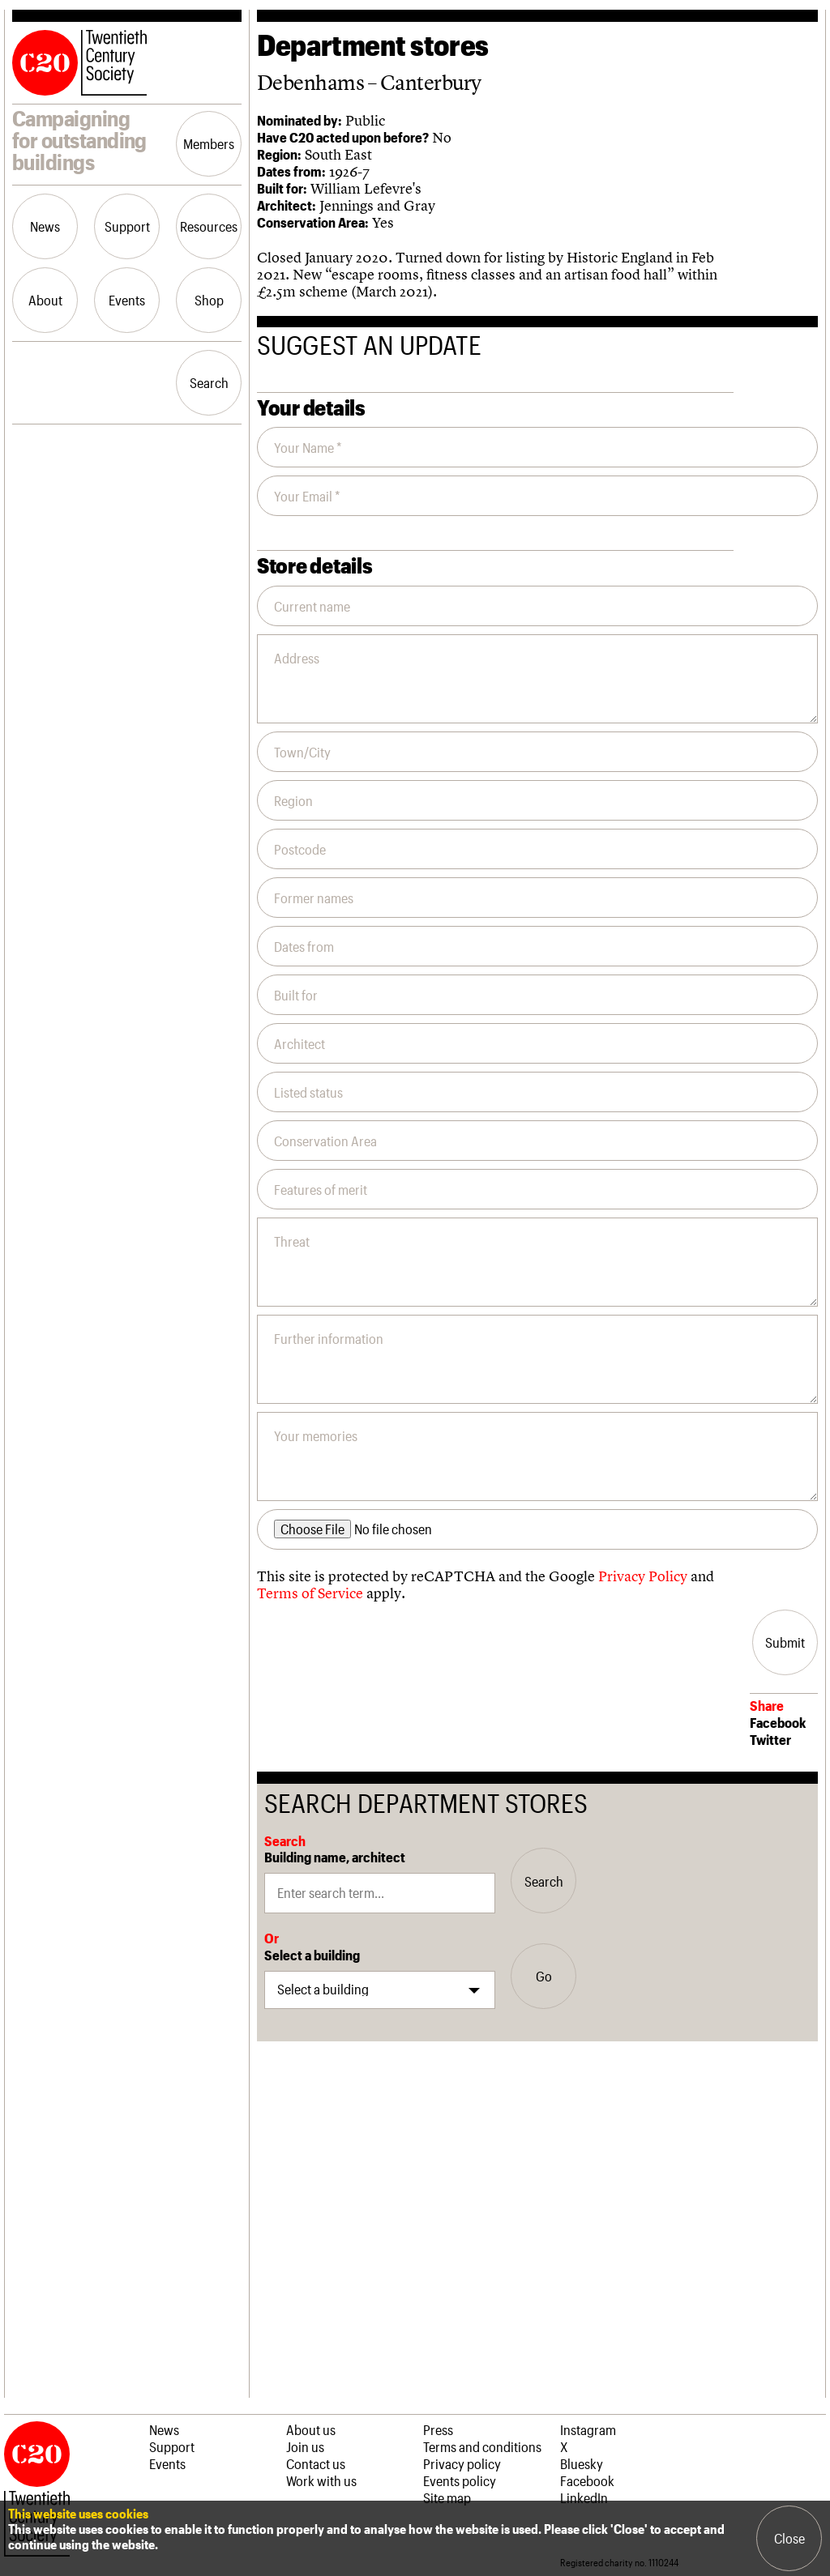  What do you see at coordinates (208, 143) in the screenshot?
I see `Members` at bounding box center [208, 143].